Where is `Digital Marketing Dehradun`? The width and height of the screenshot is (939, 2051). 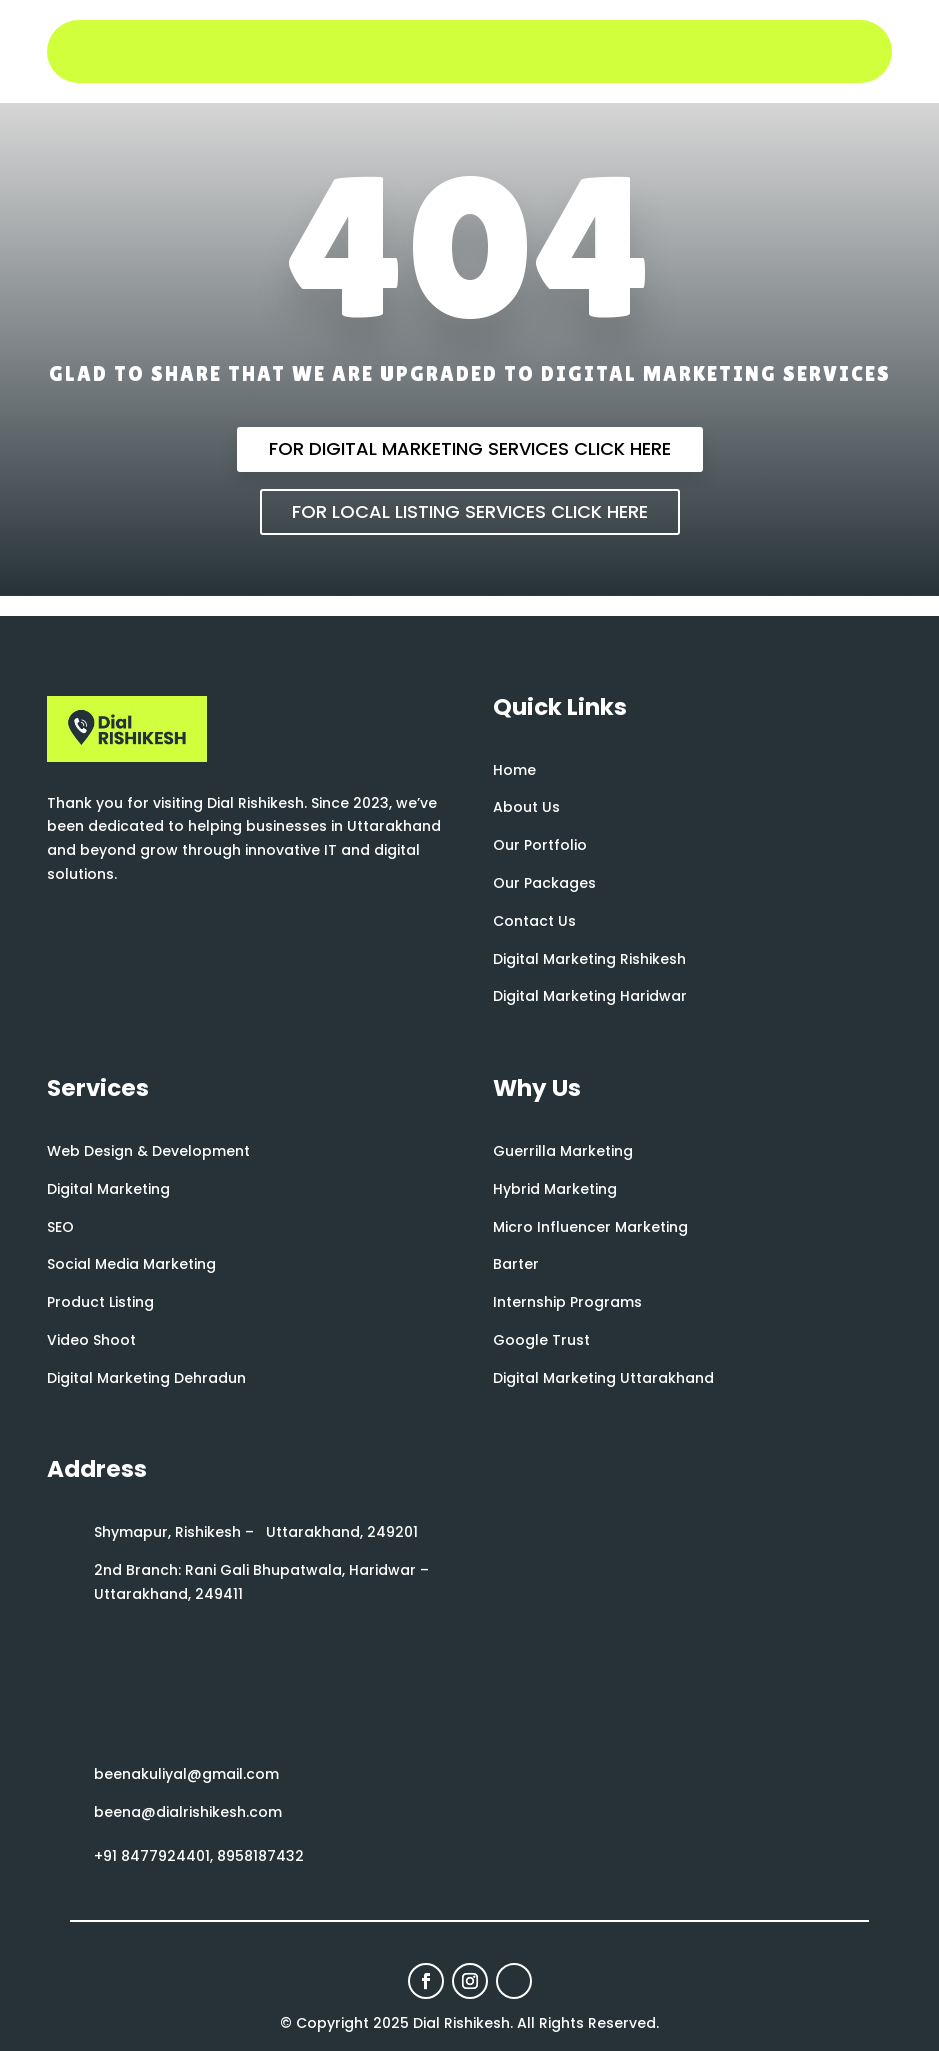 Digital Marketing Dehradun is located at coordinates (146, 1378).